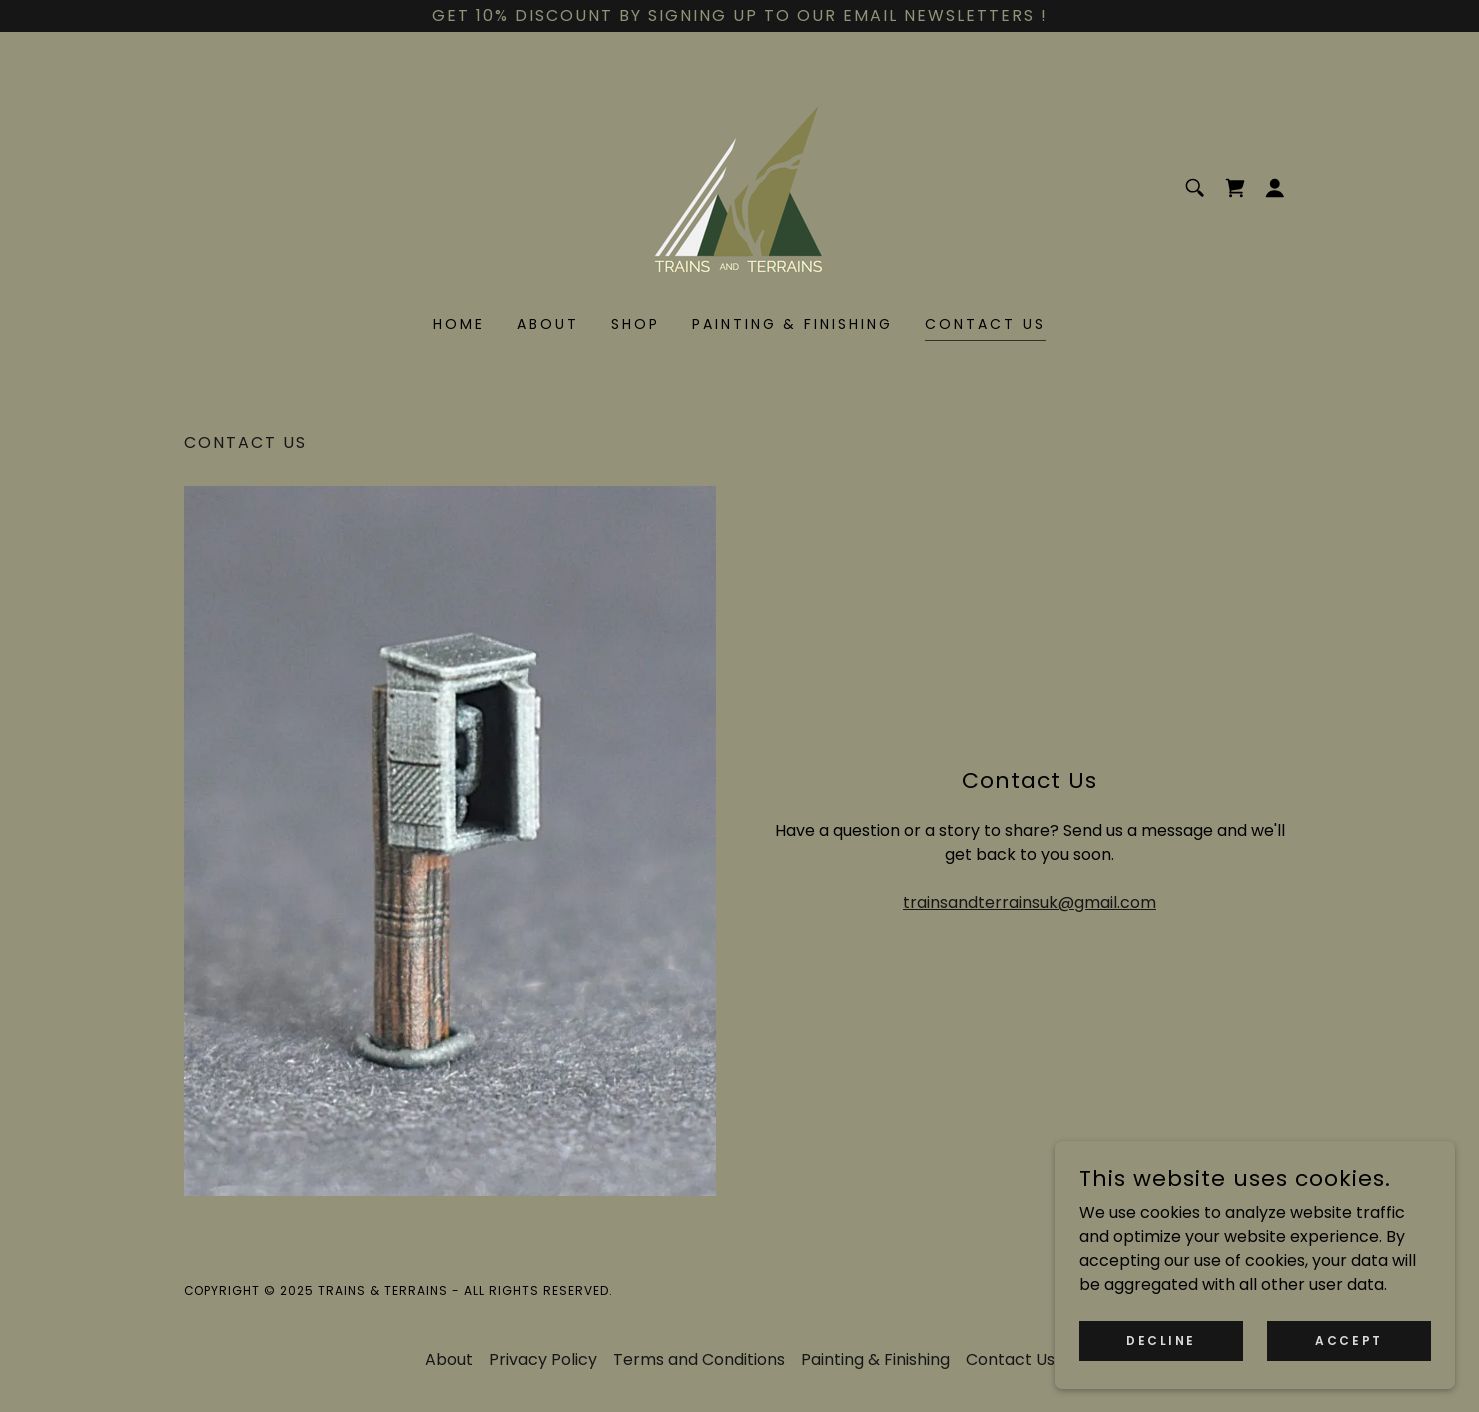 The width and height of the screenshot is (1479, 1412). I want to click on trainsandterrainsuk@gmail.com, so click(1029, 902).